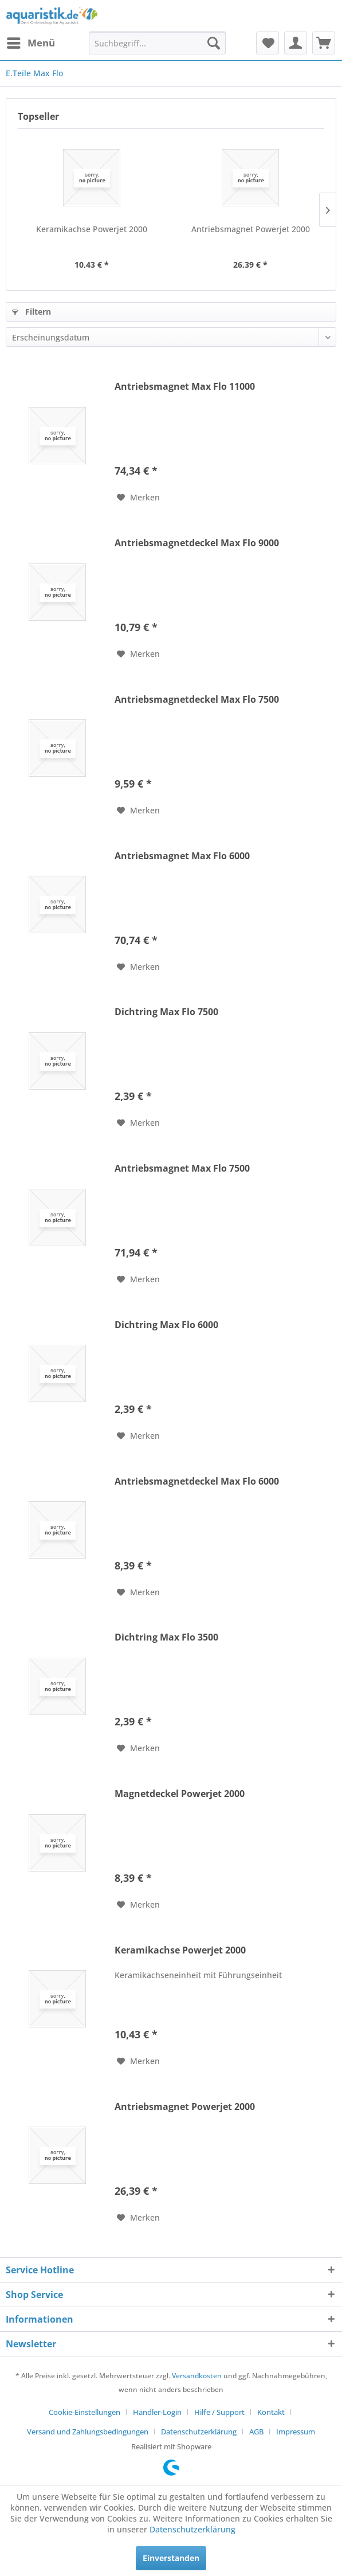 The height and width of the screenshot is (2576, 342). What do you see at coordinates (197, 700) in the screenshot?
I see `Antriebsmagnetdeckel Max Flo 7500` at bounding box center [197, 700].